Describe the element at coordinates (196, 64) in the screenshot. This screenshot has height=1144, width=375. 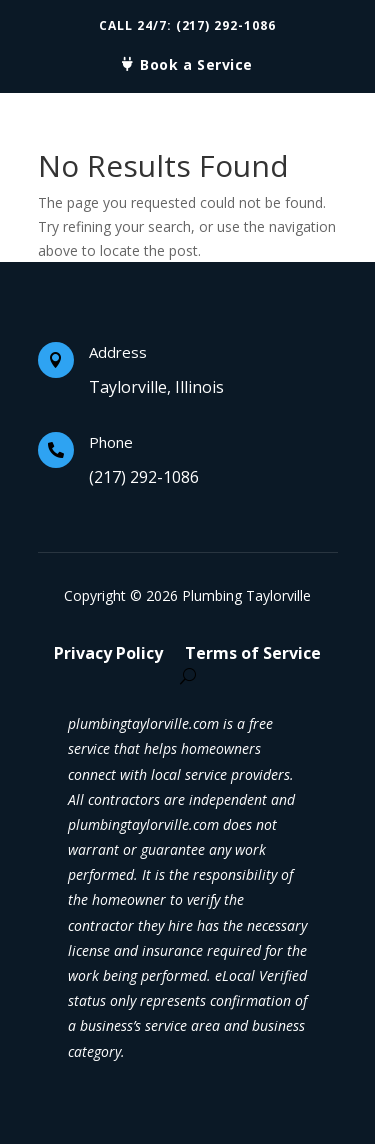
I see `Book a Service` at that location.